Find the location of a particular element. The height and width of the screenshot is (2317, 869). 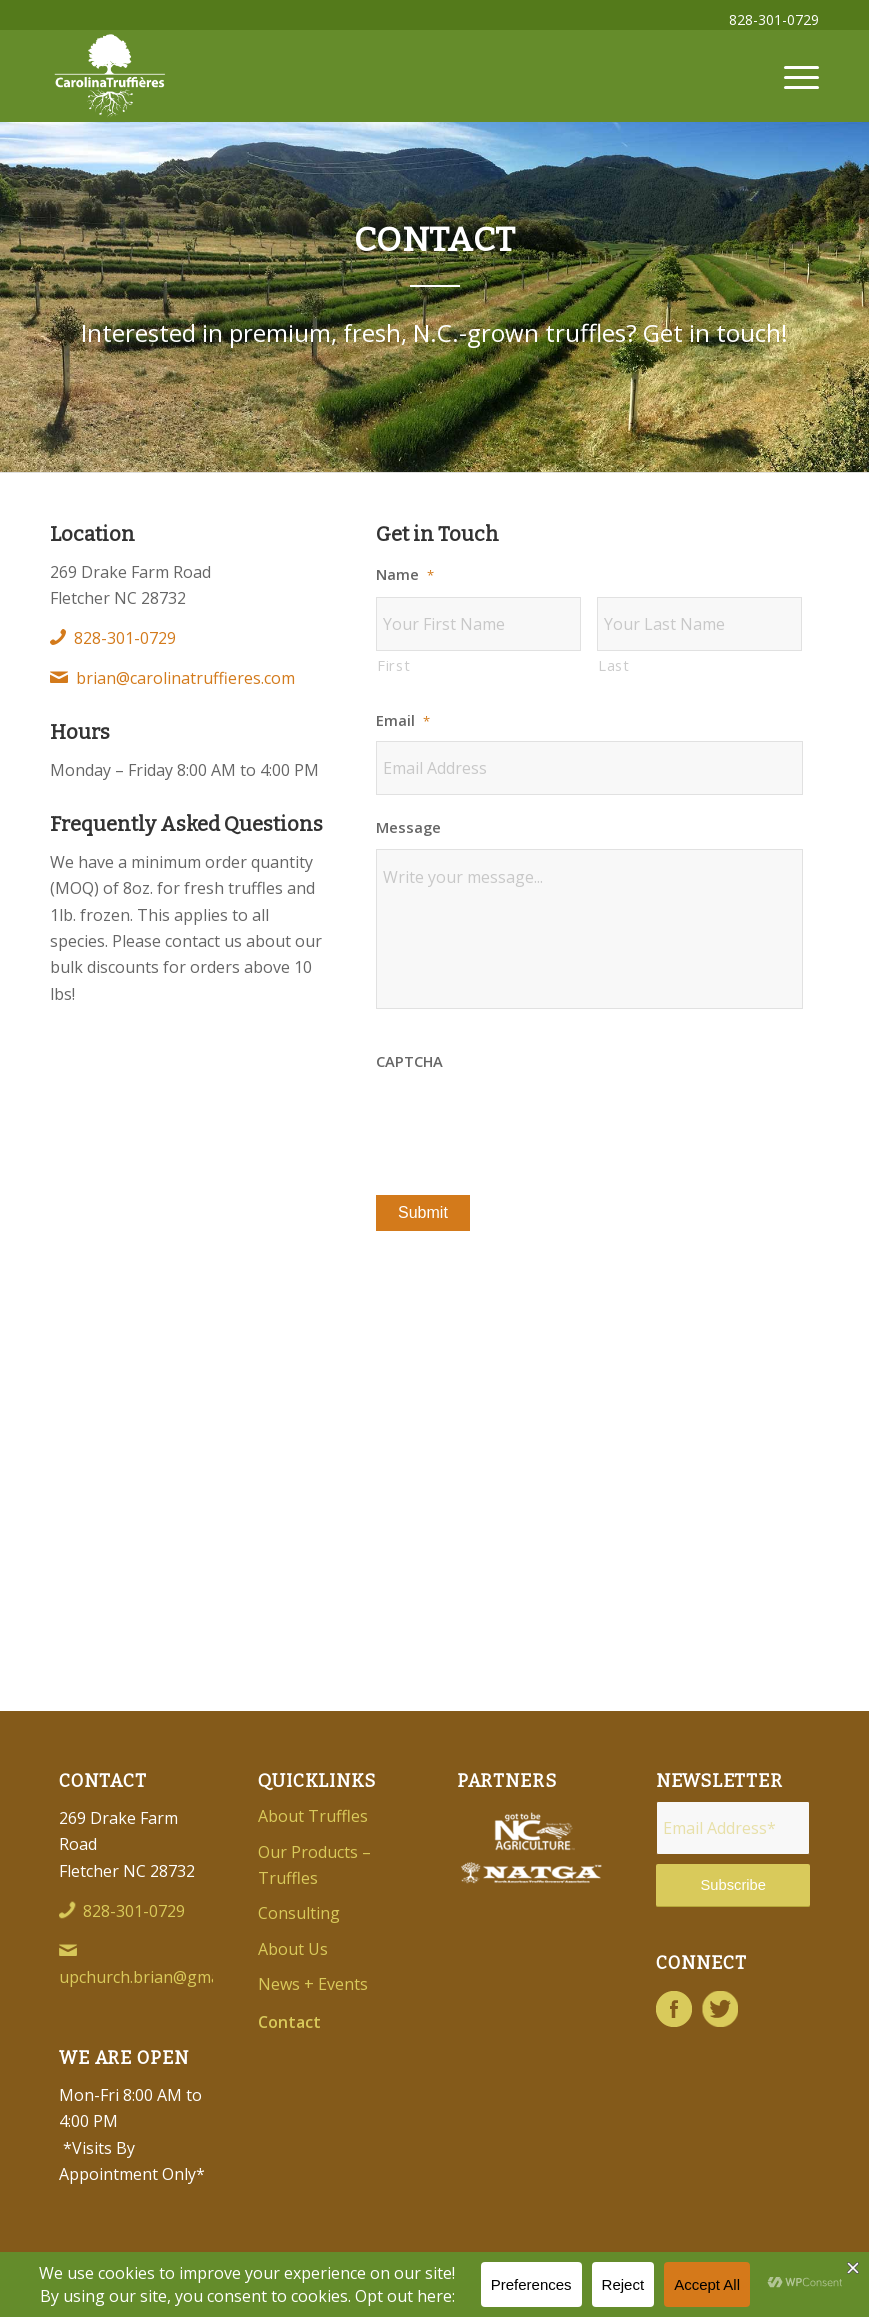

Name is located at coordinates (405, 574).